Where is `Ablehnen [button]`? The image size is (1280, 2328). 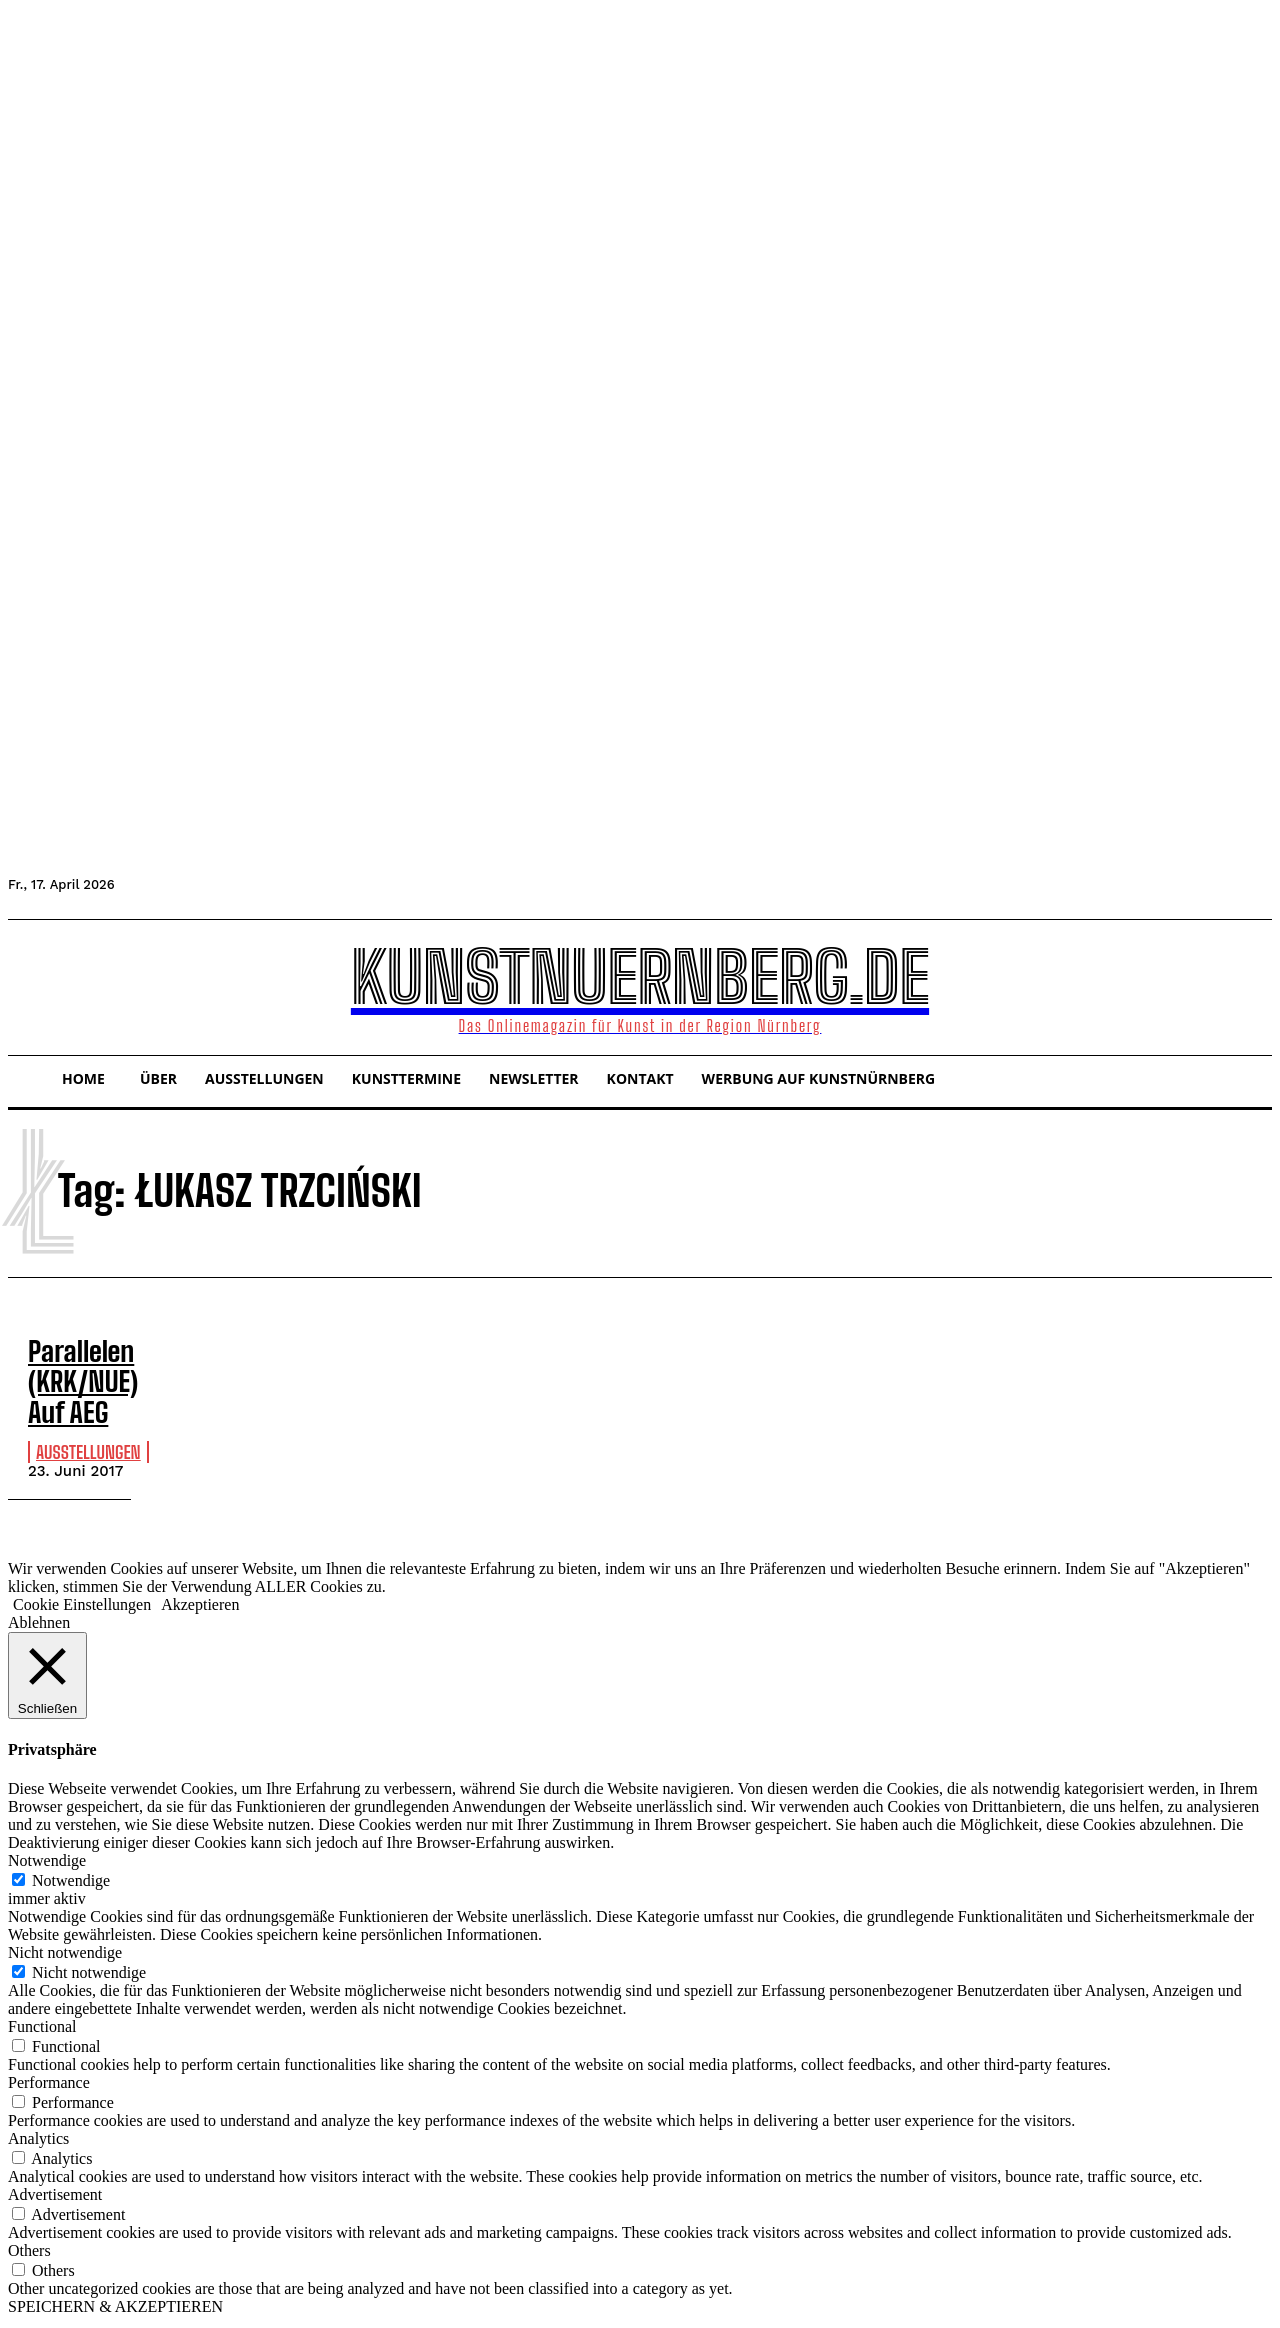 Ablehnen [button] is located at coordinates (39, 1627).